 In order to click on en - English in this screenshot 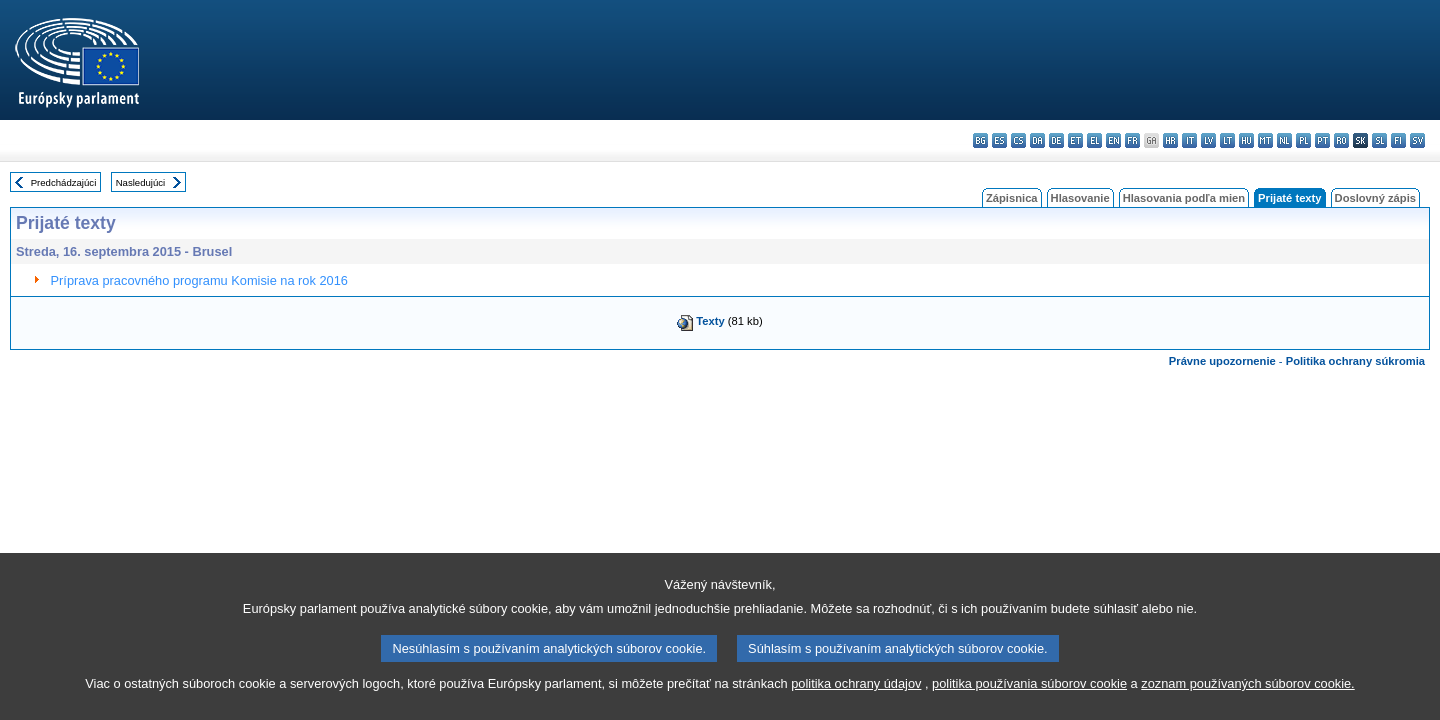, I will do `click(1113, 140)`.